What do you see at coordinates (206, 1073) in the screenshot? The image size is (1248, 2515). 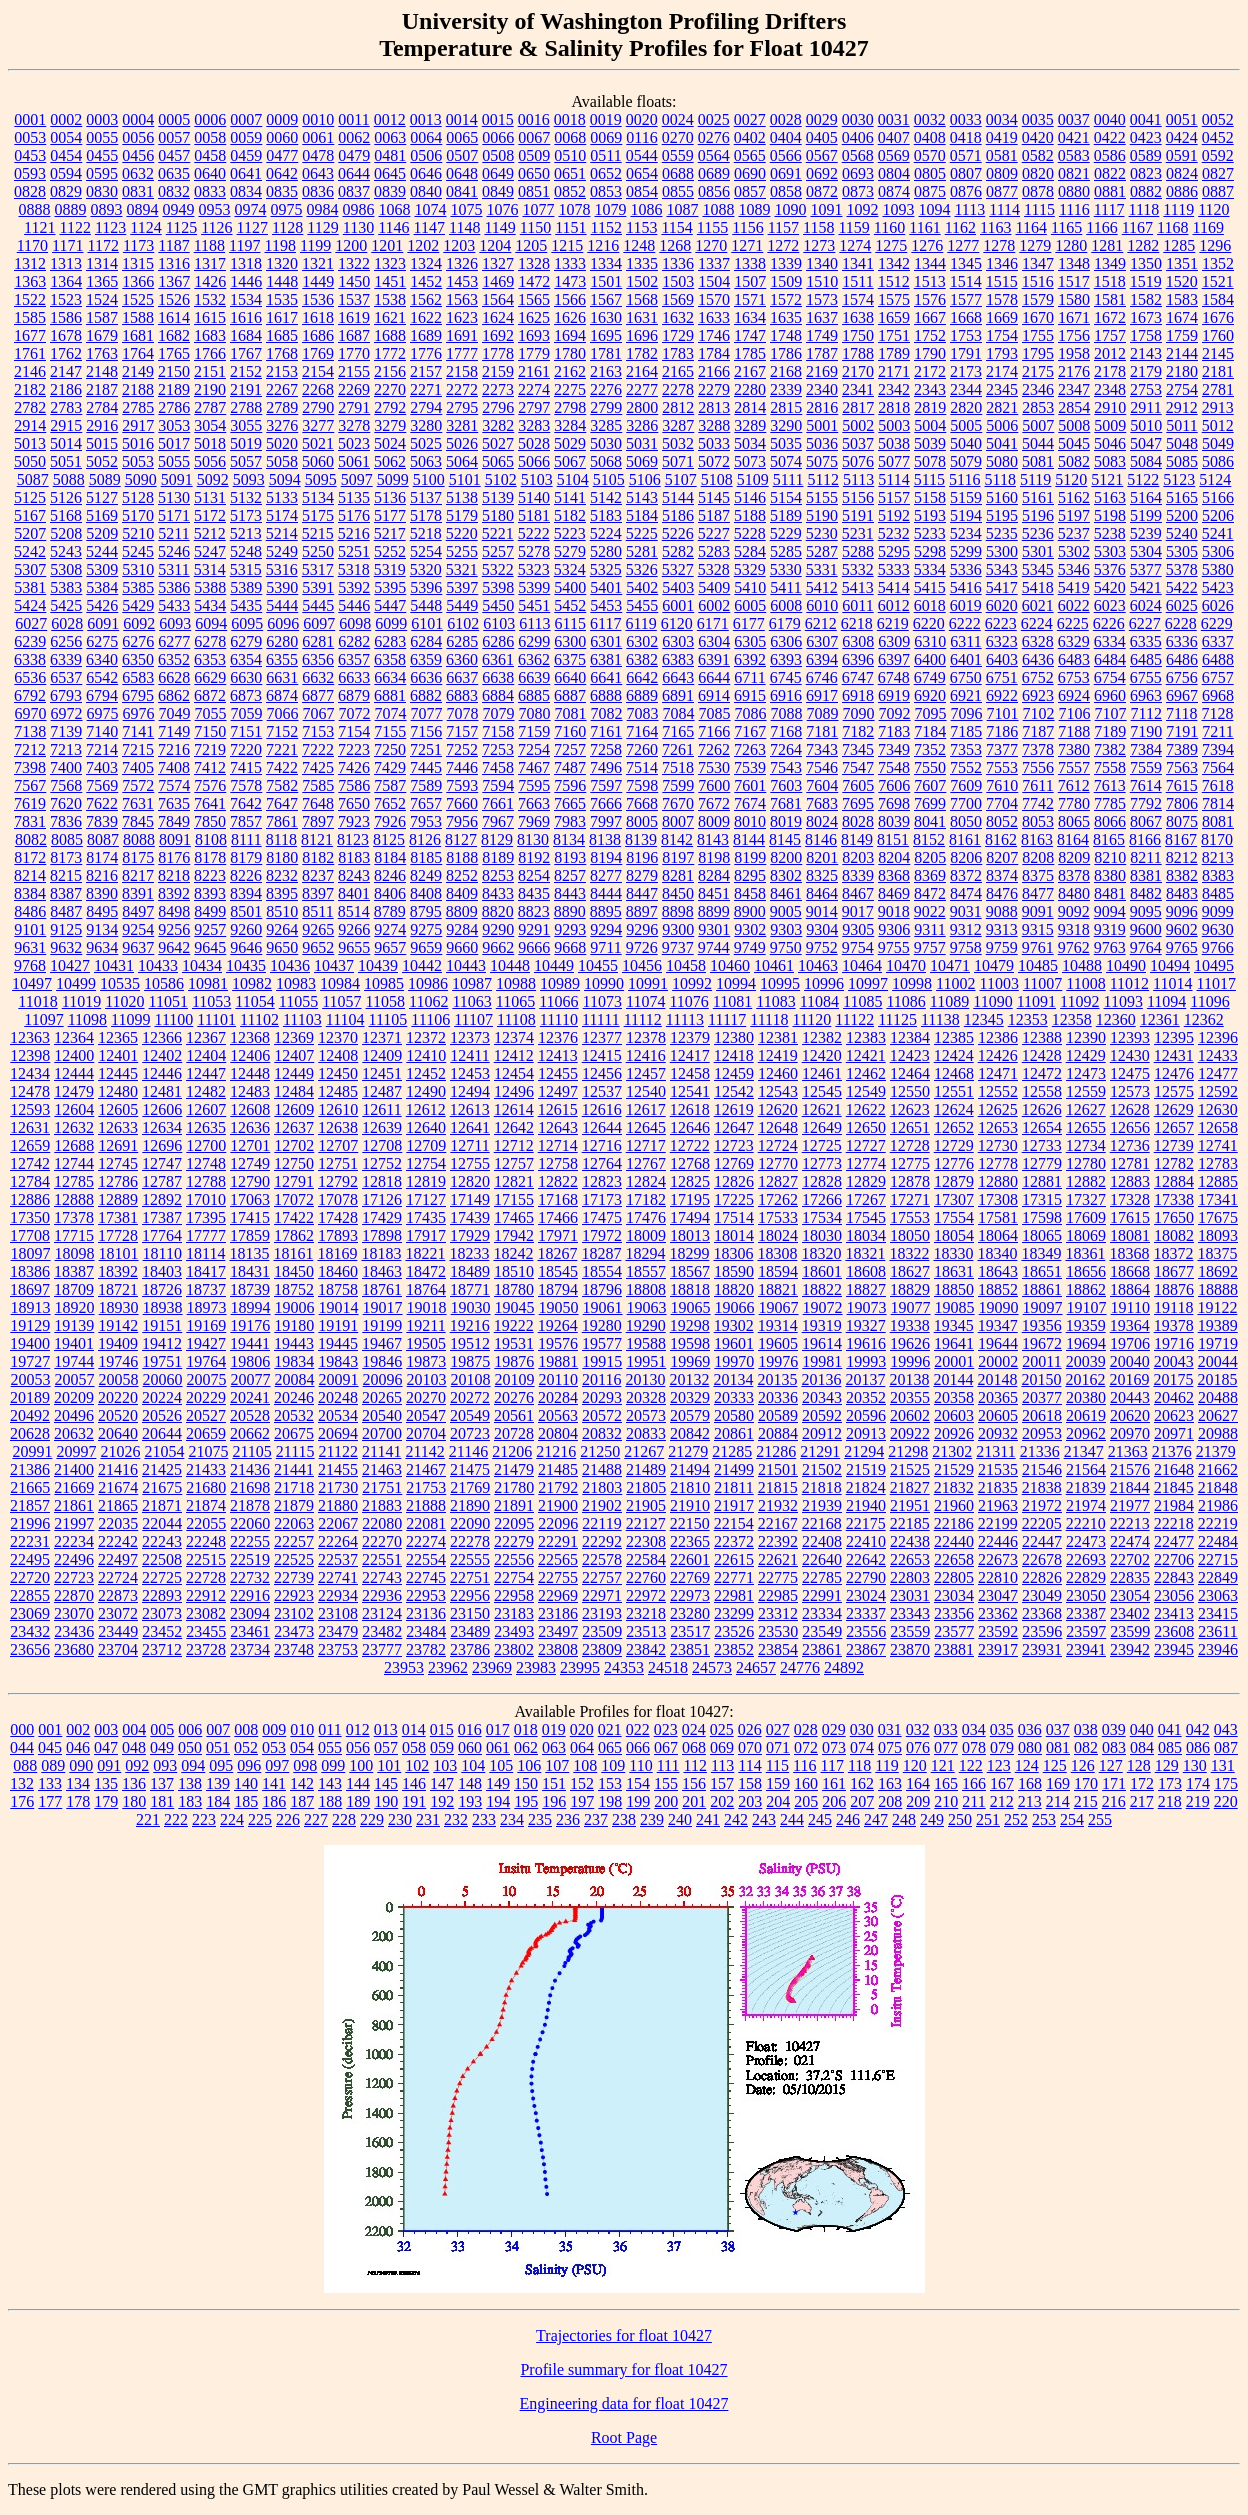 I see `12447` at bounding box center [206, 1073].